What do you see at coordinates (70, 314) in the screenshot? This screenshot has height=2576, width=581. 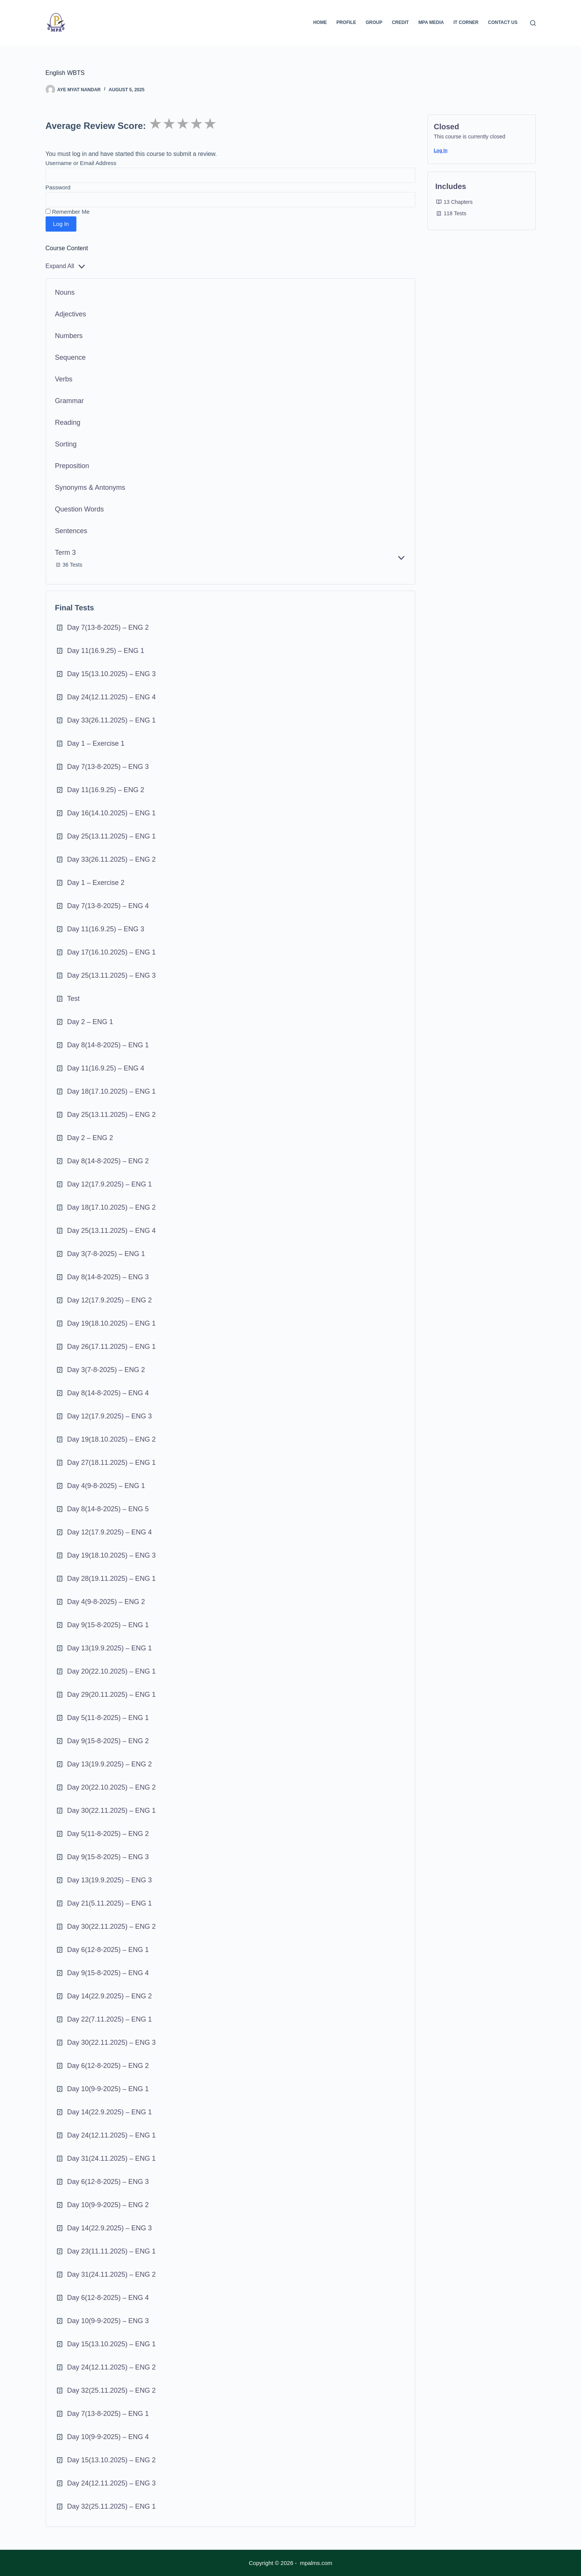 I see `Adjectives` at bounding box center [70, 314].